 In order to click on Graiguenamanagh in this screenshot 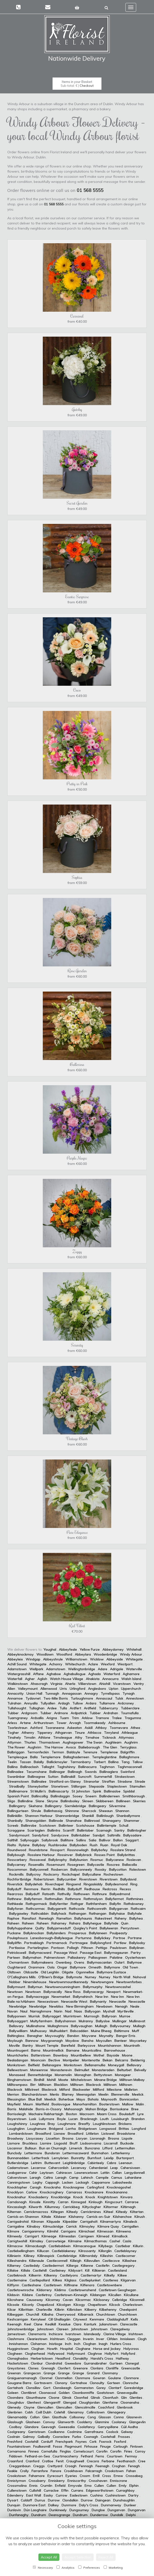, I will do `click(22, 2378)`.